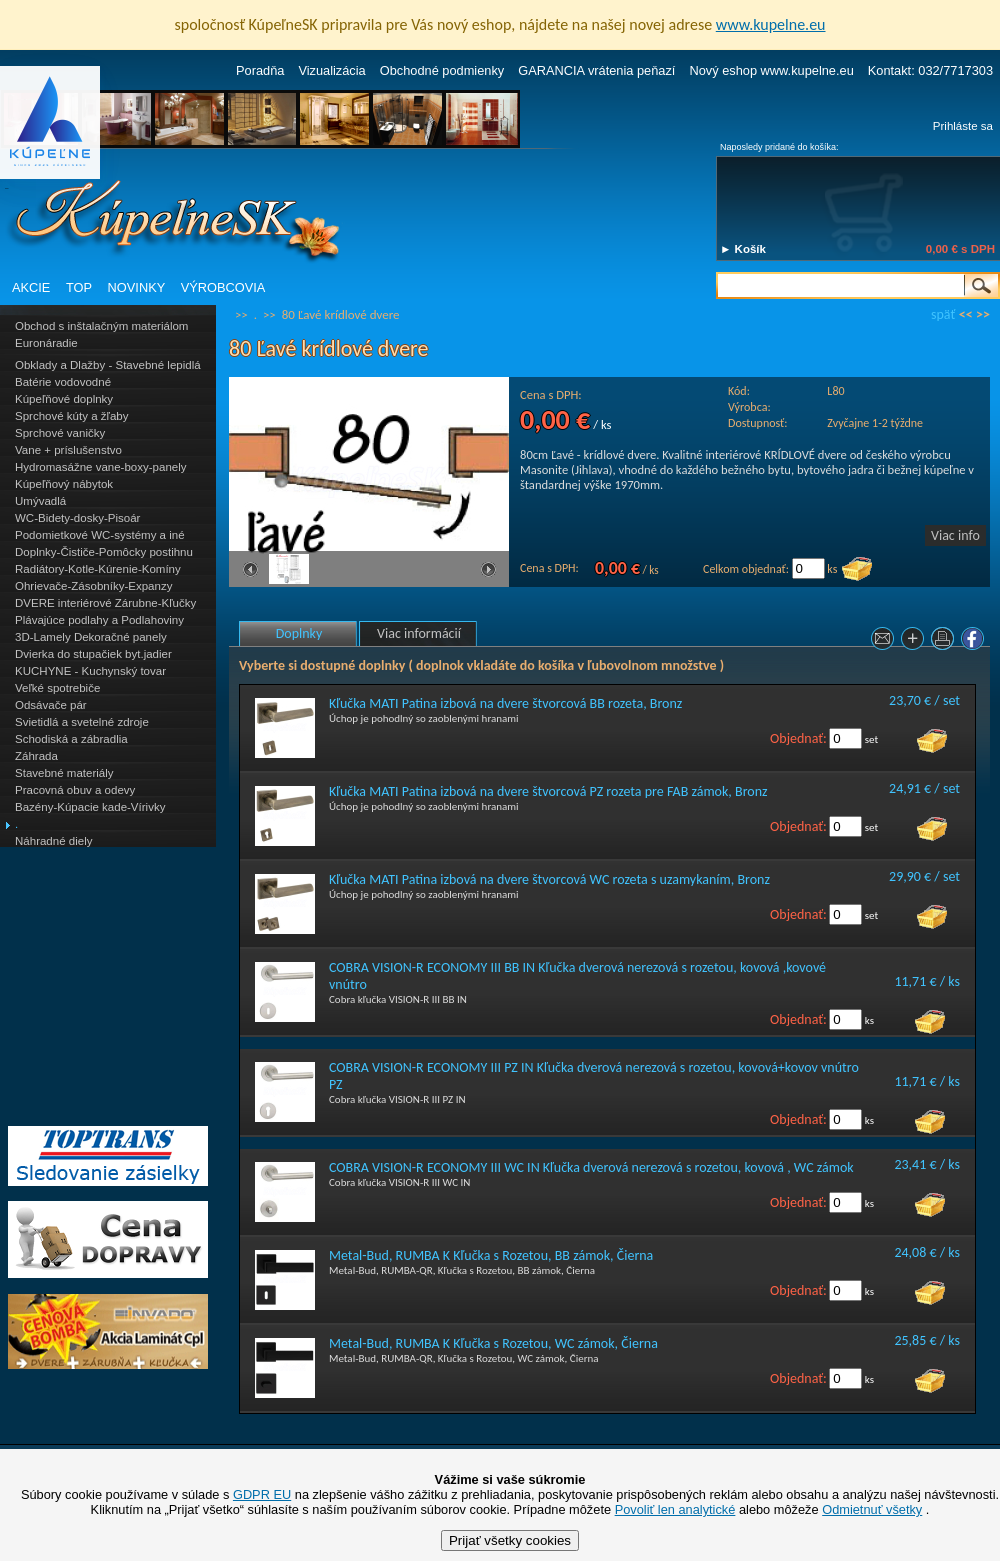  What do you see at coordinates (93, 586) in the screenshot?
I see `Ohrievače-Zásobníky-Expanzy` at bounding box center [93, 586].